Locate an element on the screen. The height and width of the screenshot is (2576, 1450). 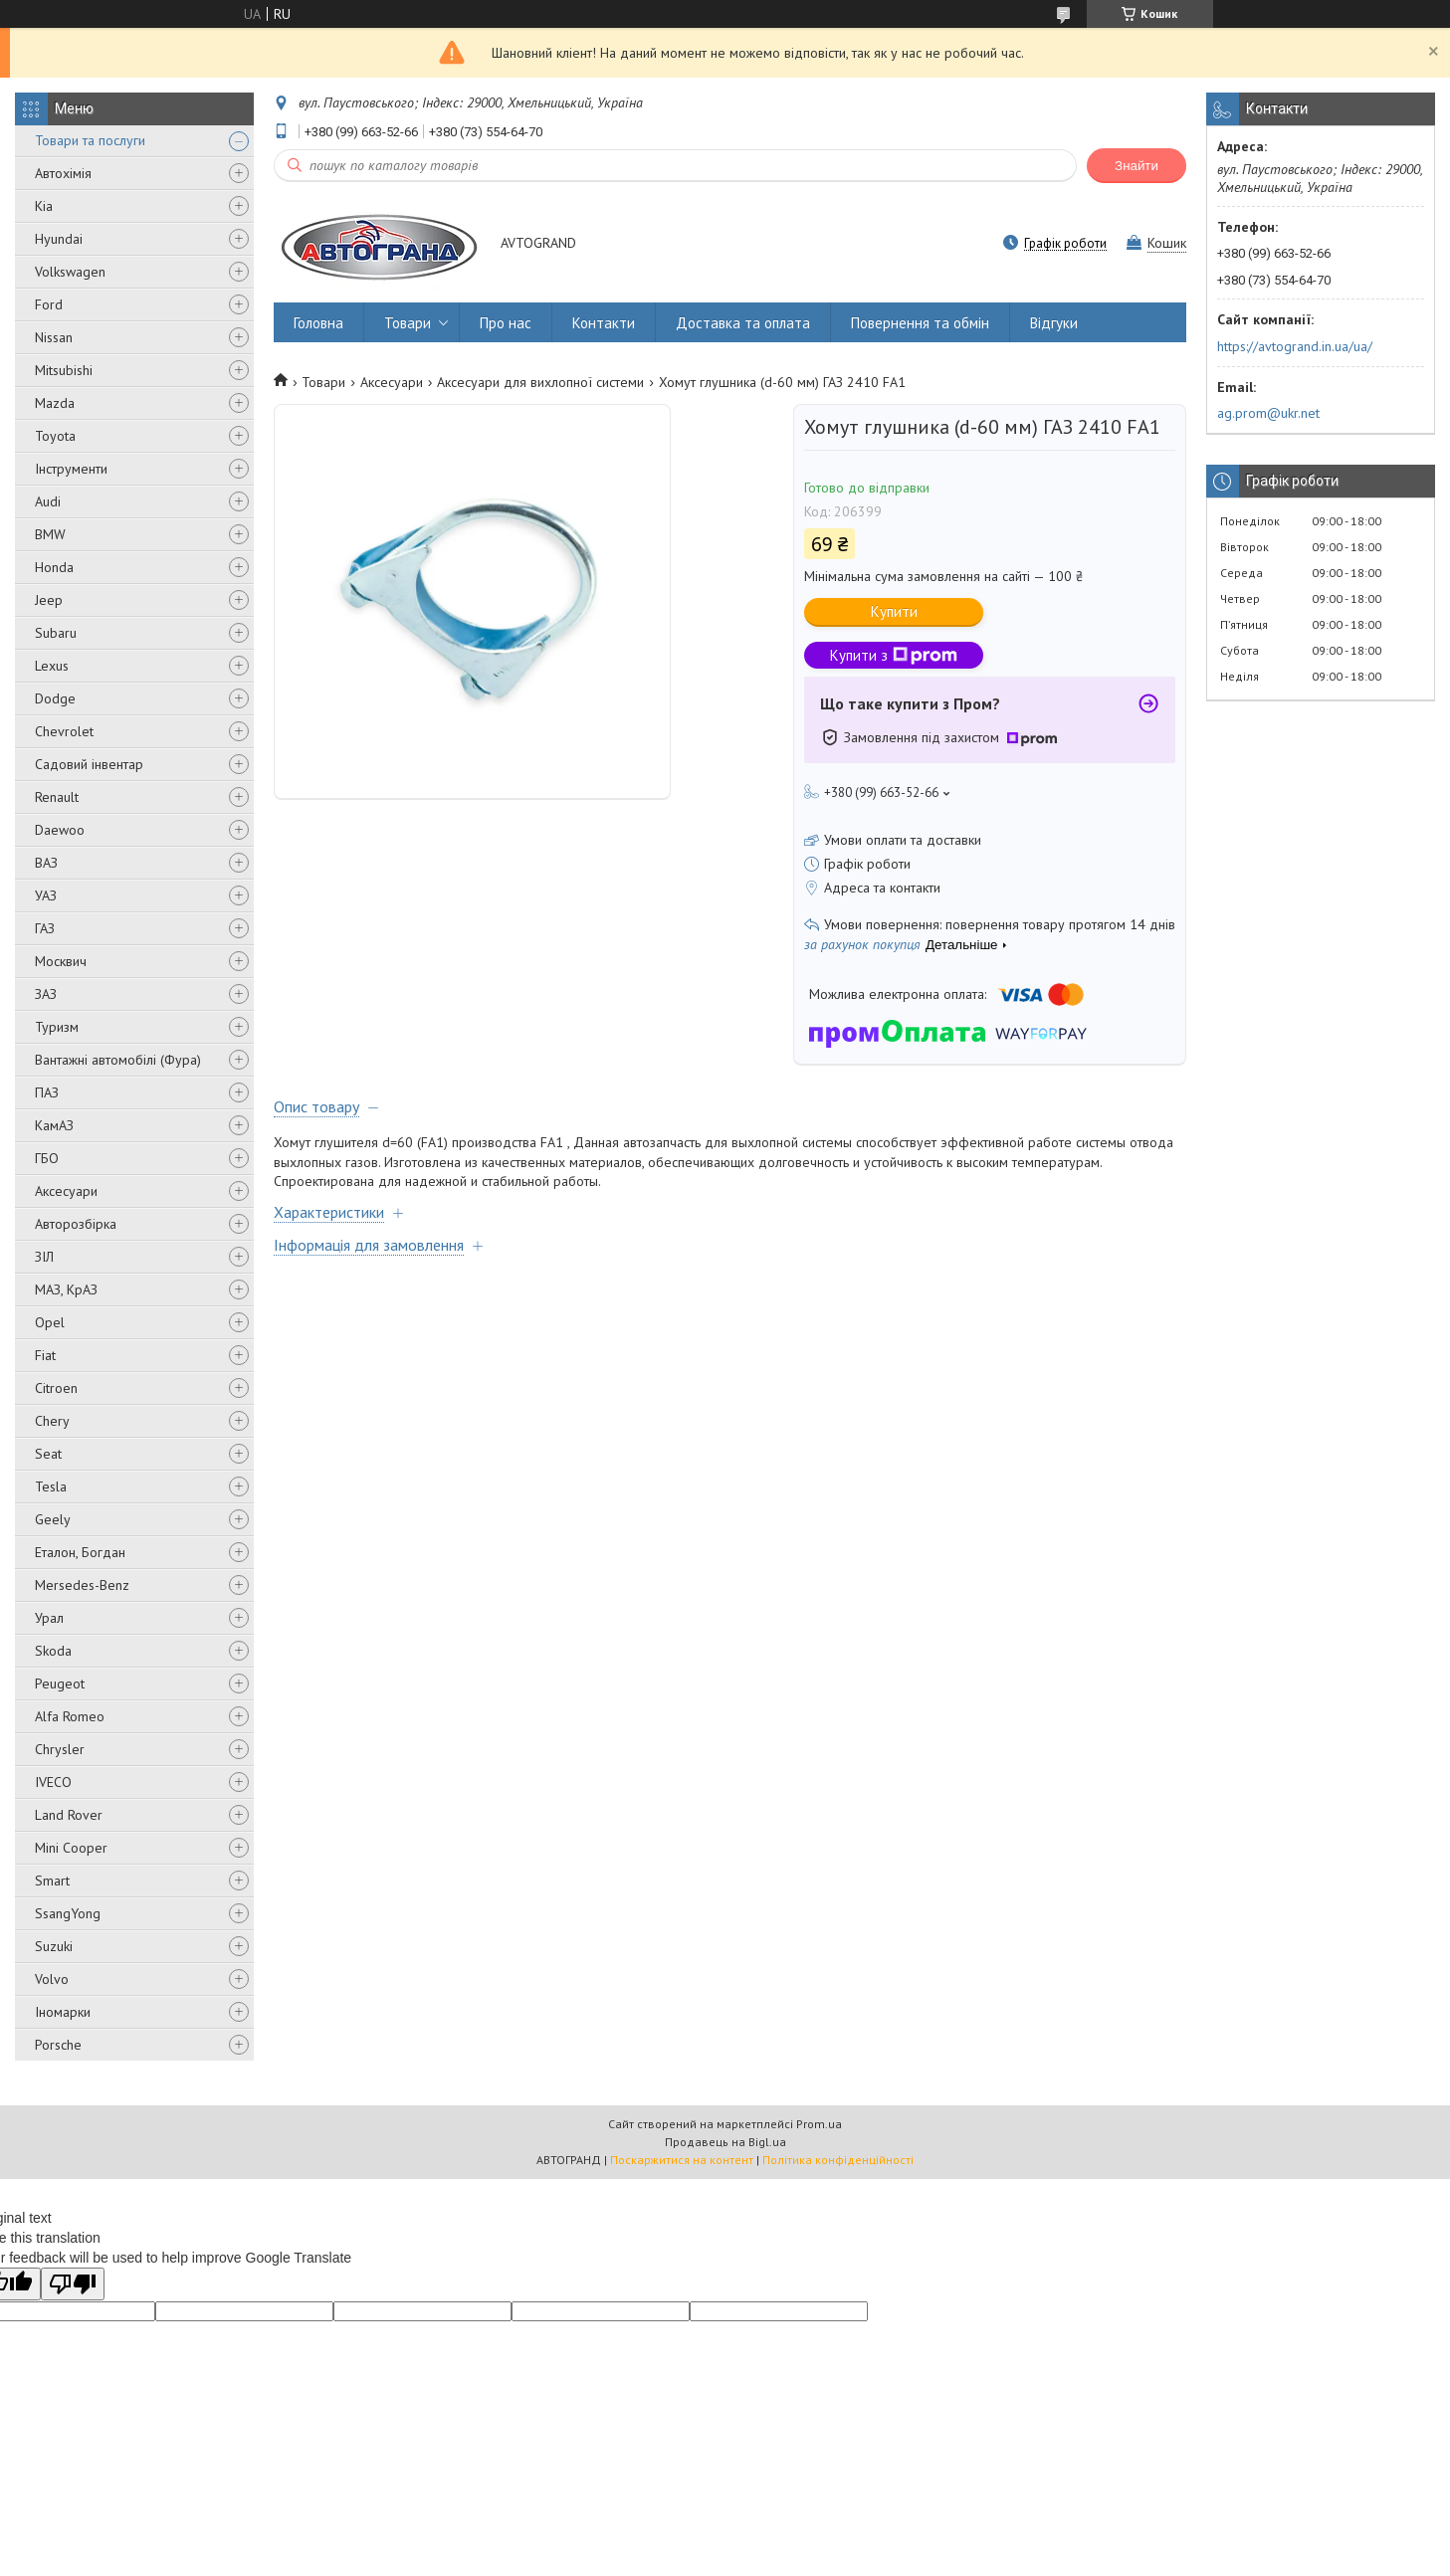
Renault is located at coordinates (57, 797).